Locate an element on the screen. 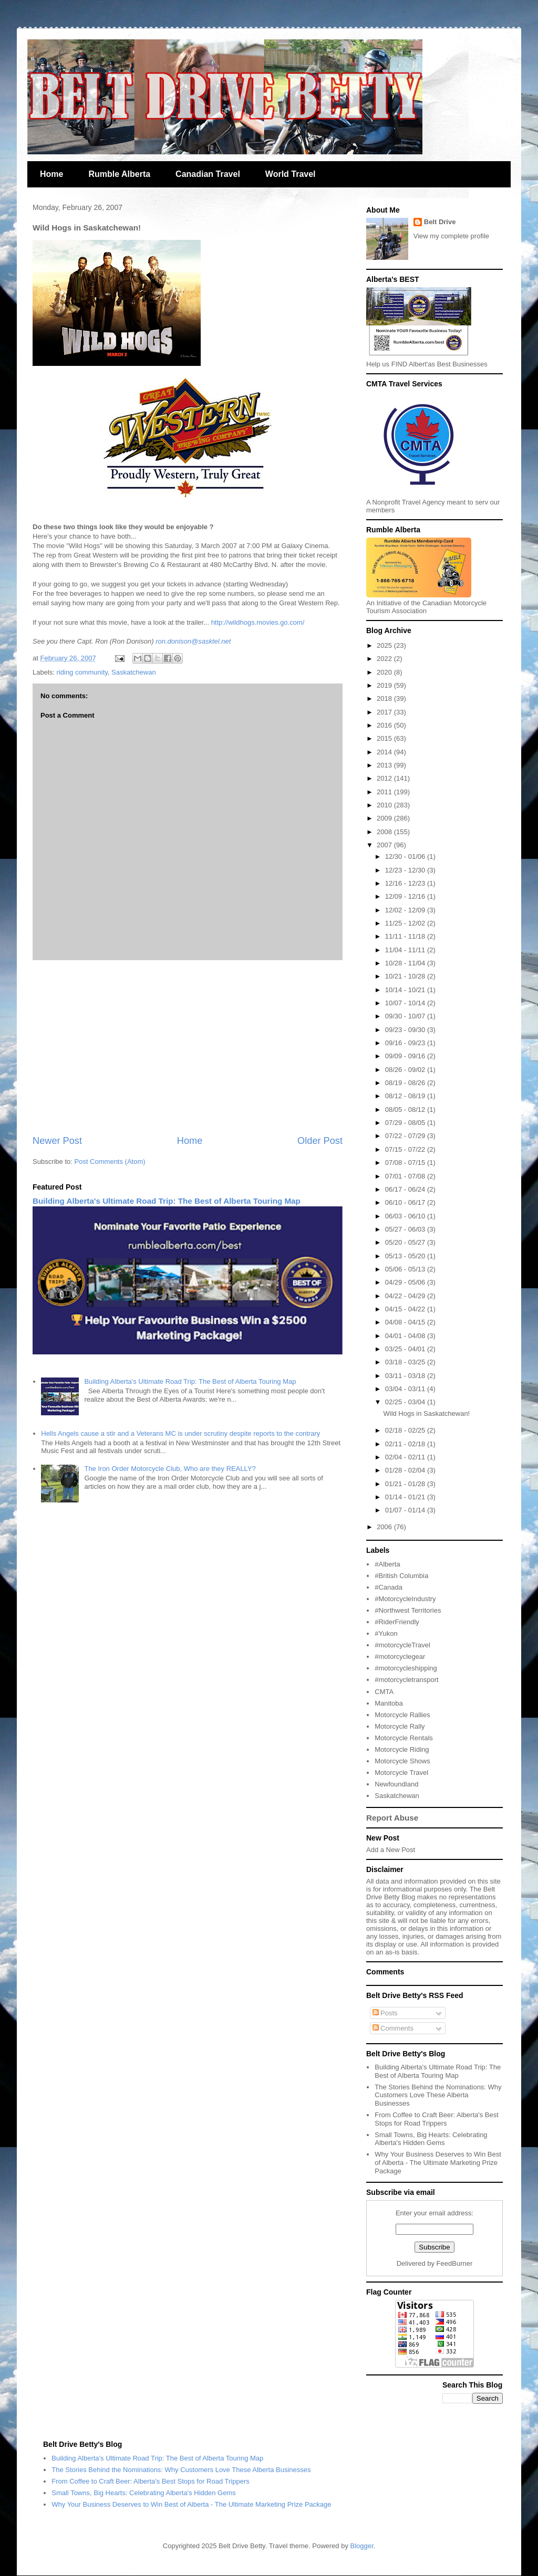  2010 is located at coordinates (385, 805).